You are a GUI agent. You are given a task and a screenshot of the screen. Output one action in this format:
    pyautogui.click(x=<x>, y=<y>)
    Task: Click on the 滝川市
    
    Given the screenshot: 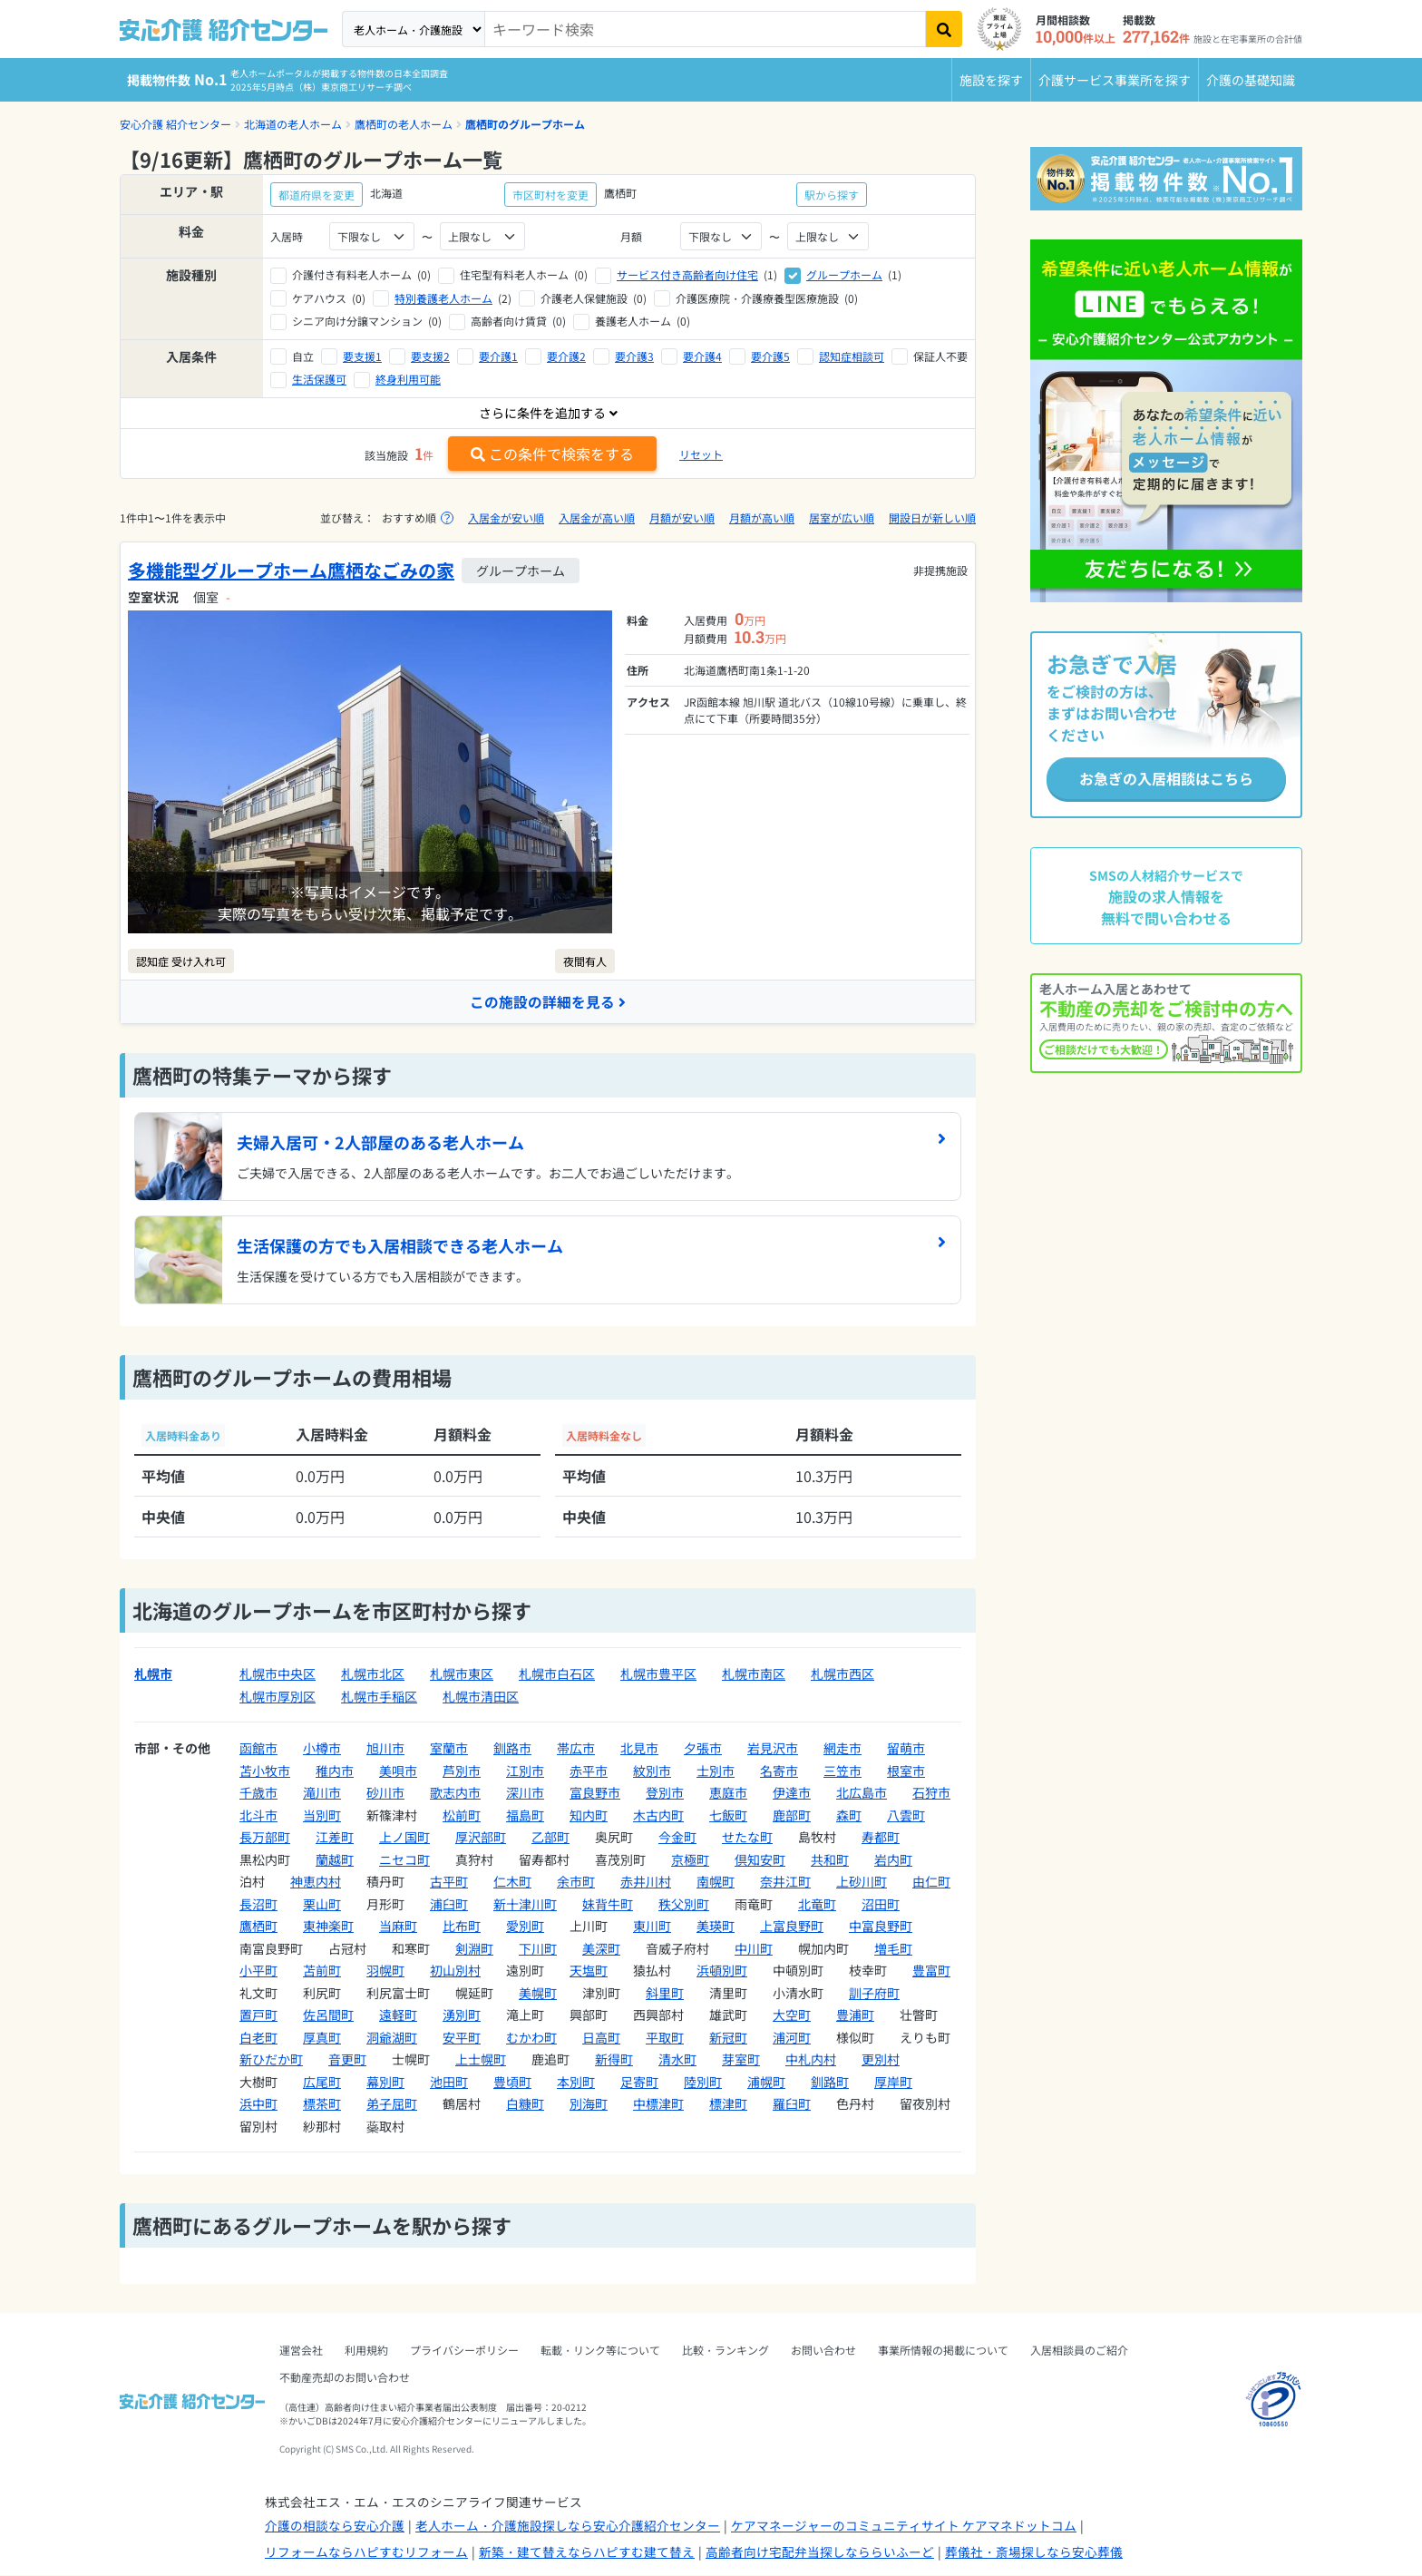 What is the action you would take?
    pyautogui.click(x=322, y=1793)
    